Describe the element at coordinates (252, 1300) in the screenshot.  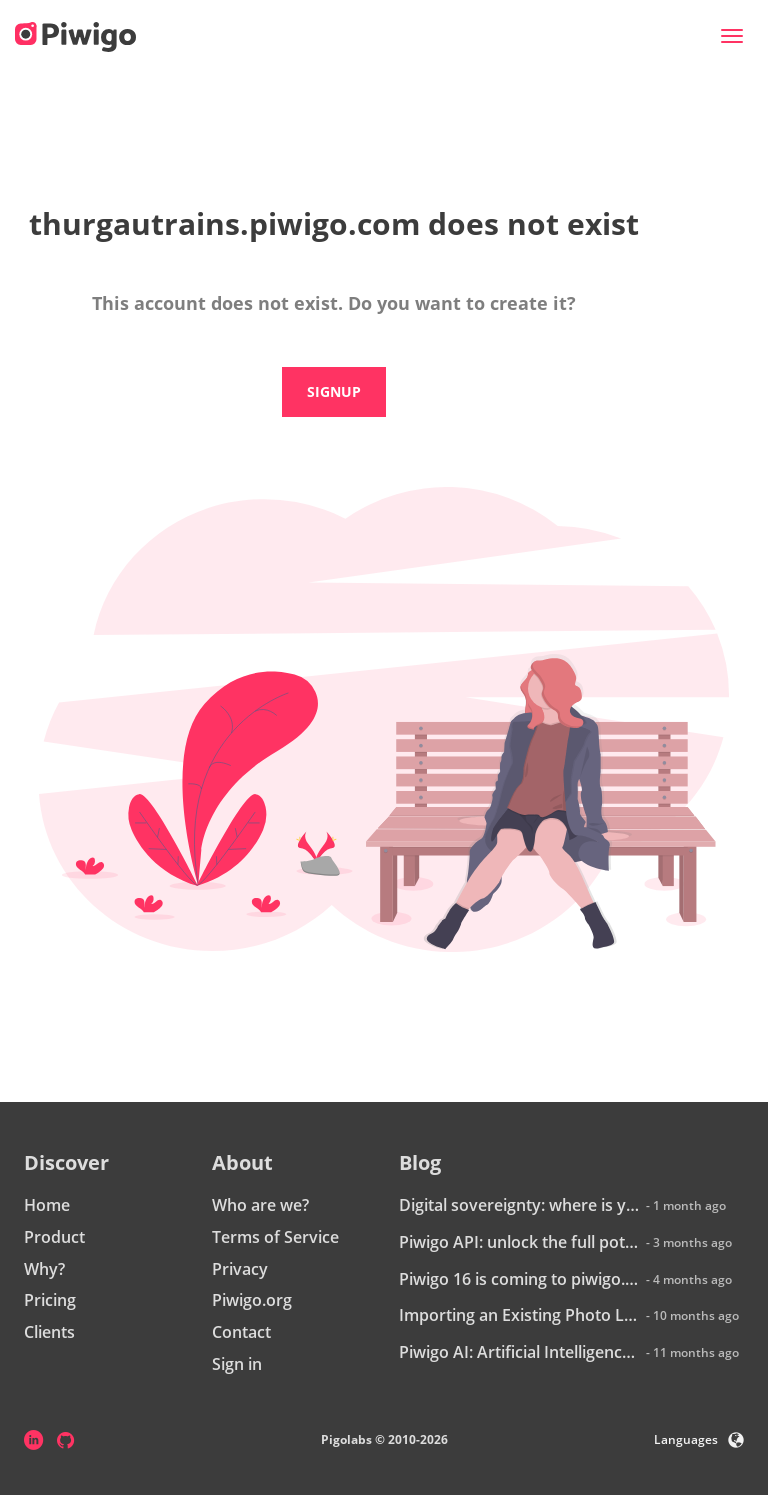
I see `Piwigo.org` at that location.